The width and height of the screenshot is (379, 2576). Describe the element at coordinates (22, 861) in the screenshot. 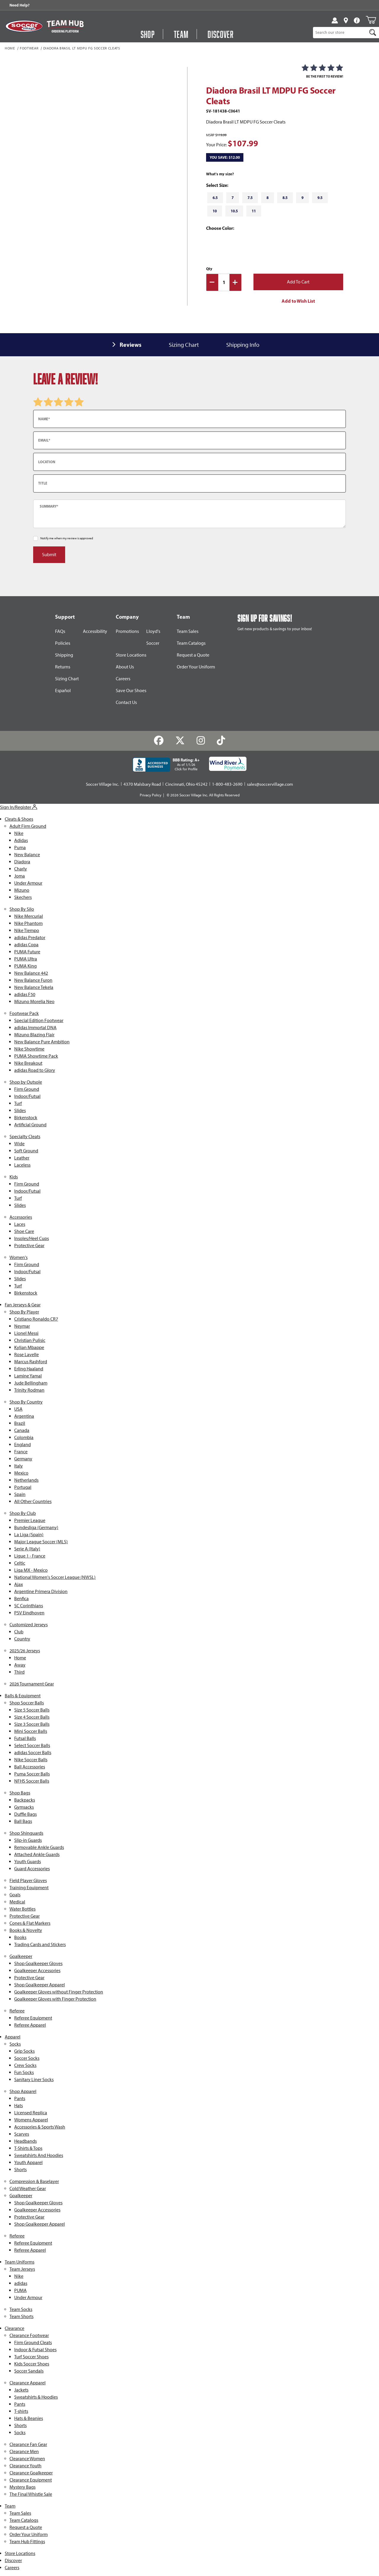

I see `Diadora` at that location.